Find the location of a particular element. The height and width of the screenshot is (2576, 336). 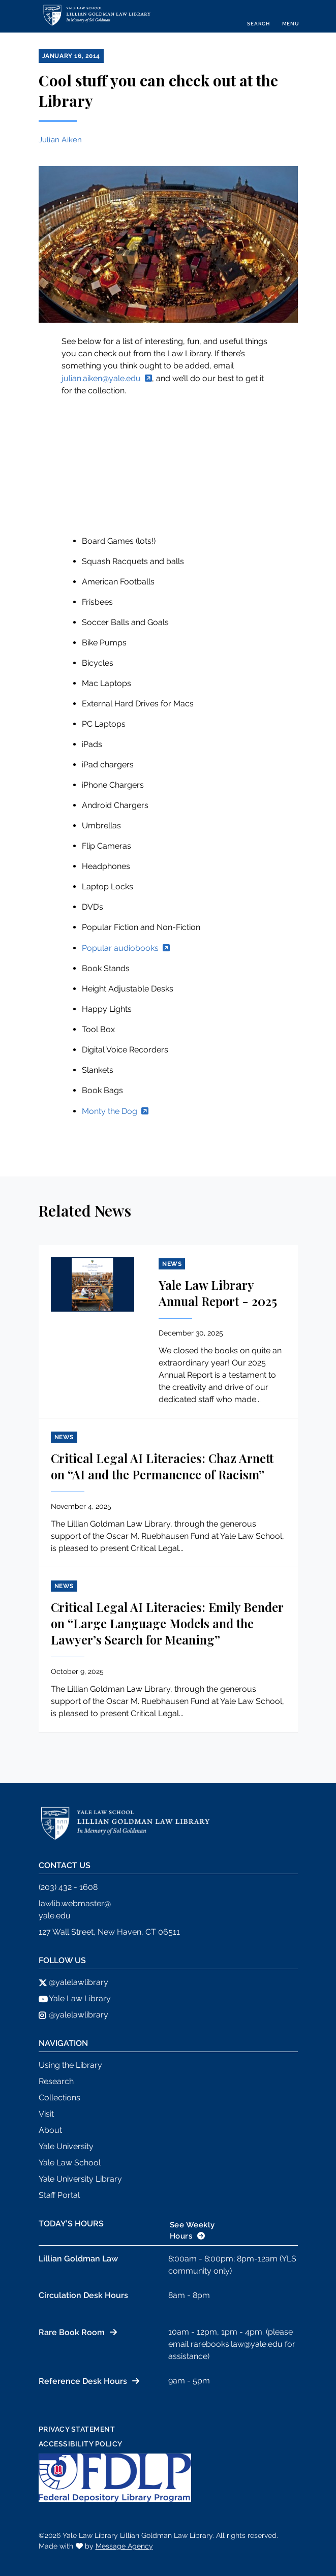

[Toggle navigation] is located at coordinates (291, 16).